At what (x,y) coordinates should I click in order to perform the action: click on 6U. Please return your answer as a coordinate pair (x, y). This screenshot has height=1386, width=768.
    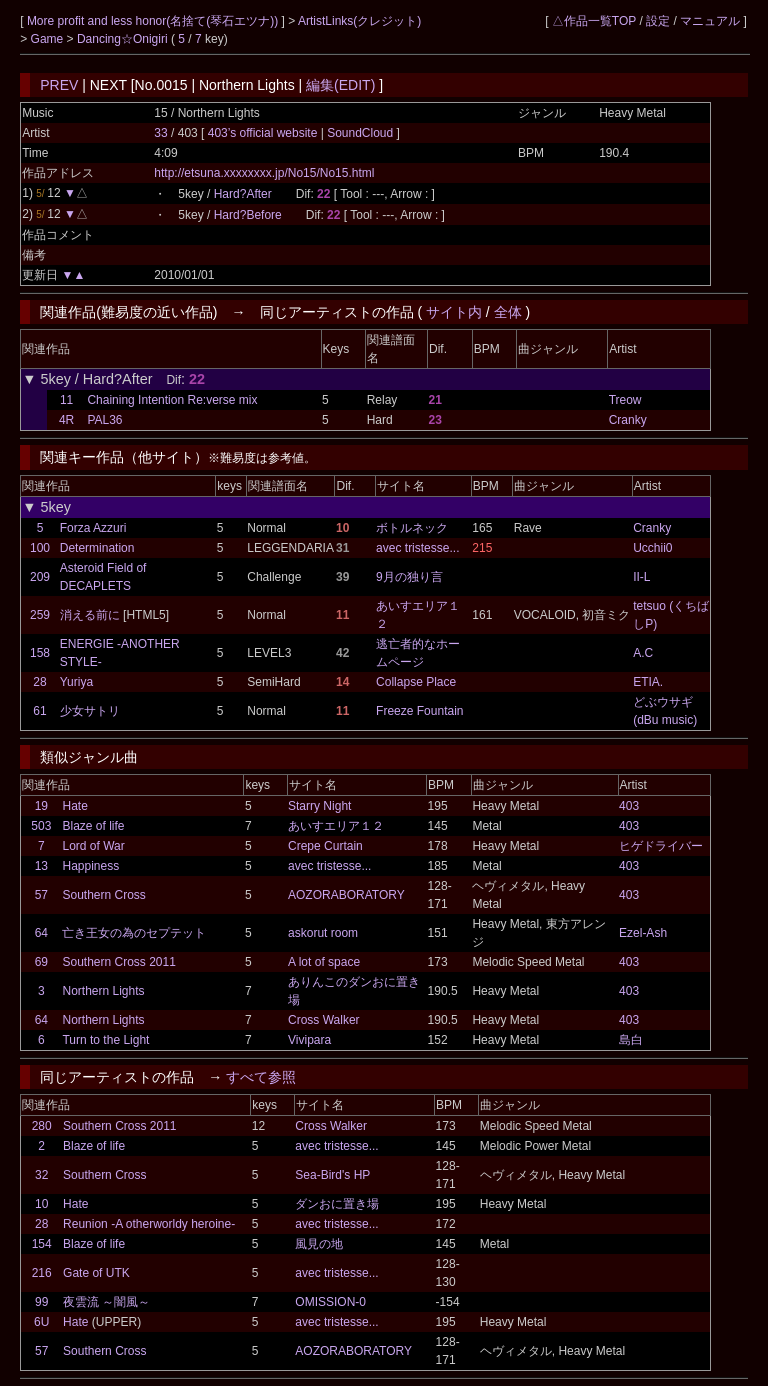
    Looking at the image, I should click on (41, 1322).